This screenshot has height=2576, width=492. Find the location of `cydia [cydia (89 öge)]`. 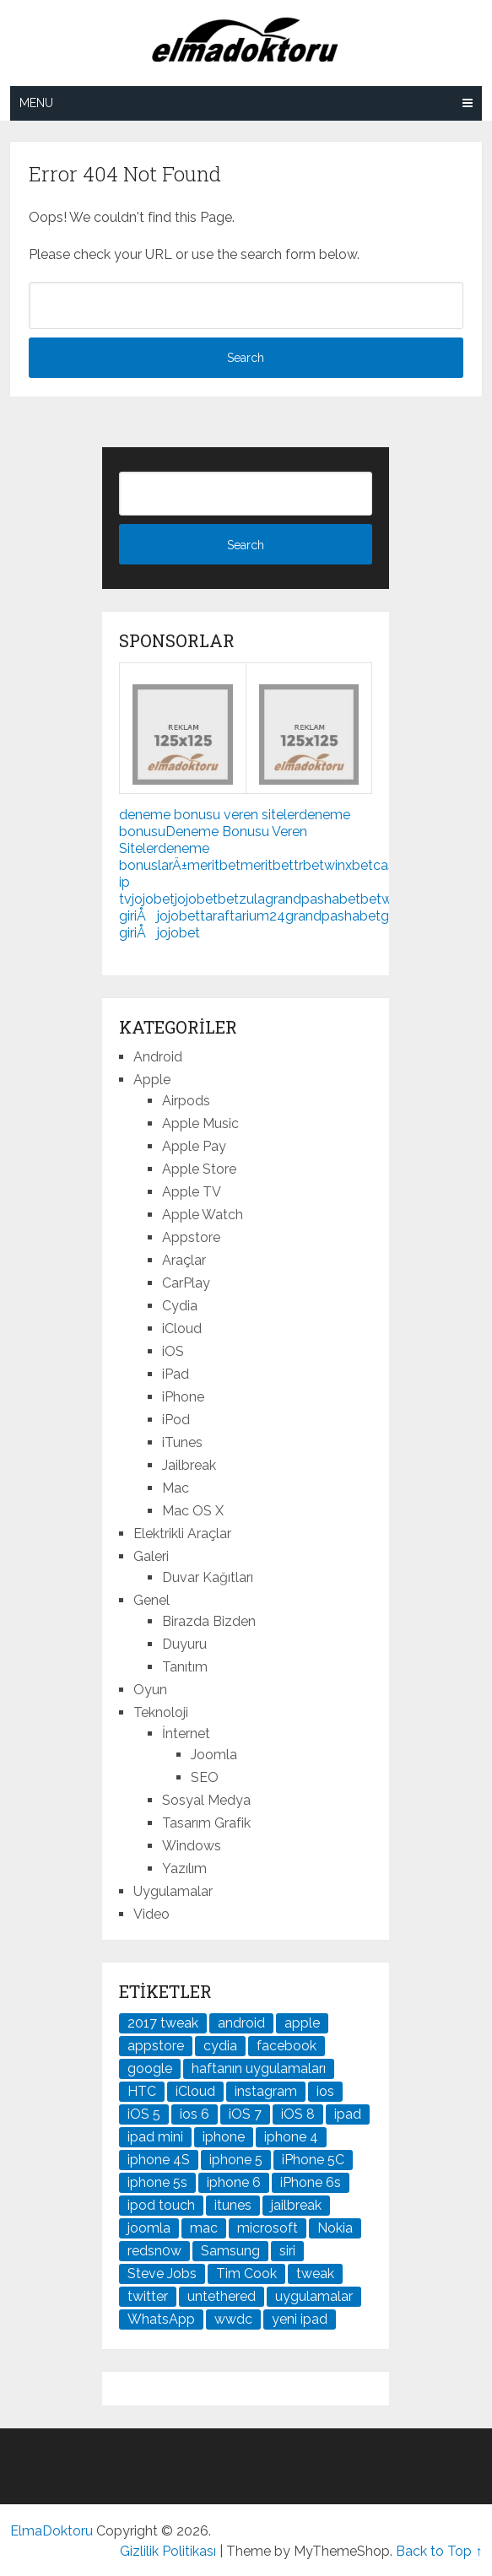

cydia [cydia (89 öge)] is located at coordinates (220, 2046).